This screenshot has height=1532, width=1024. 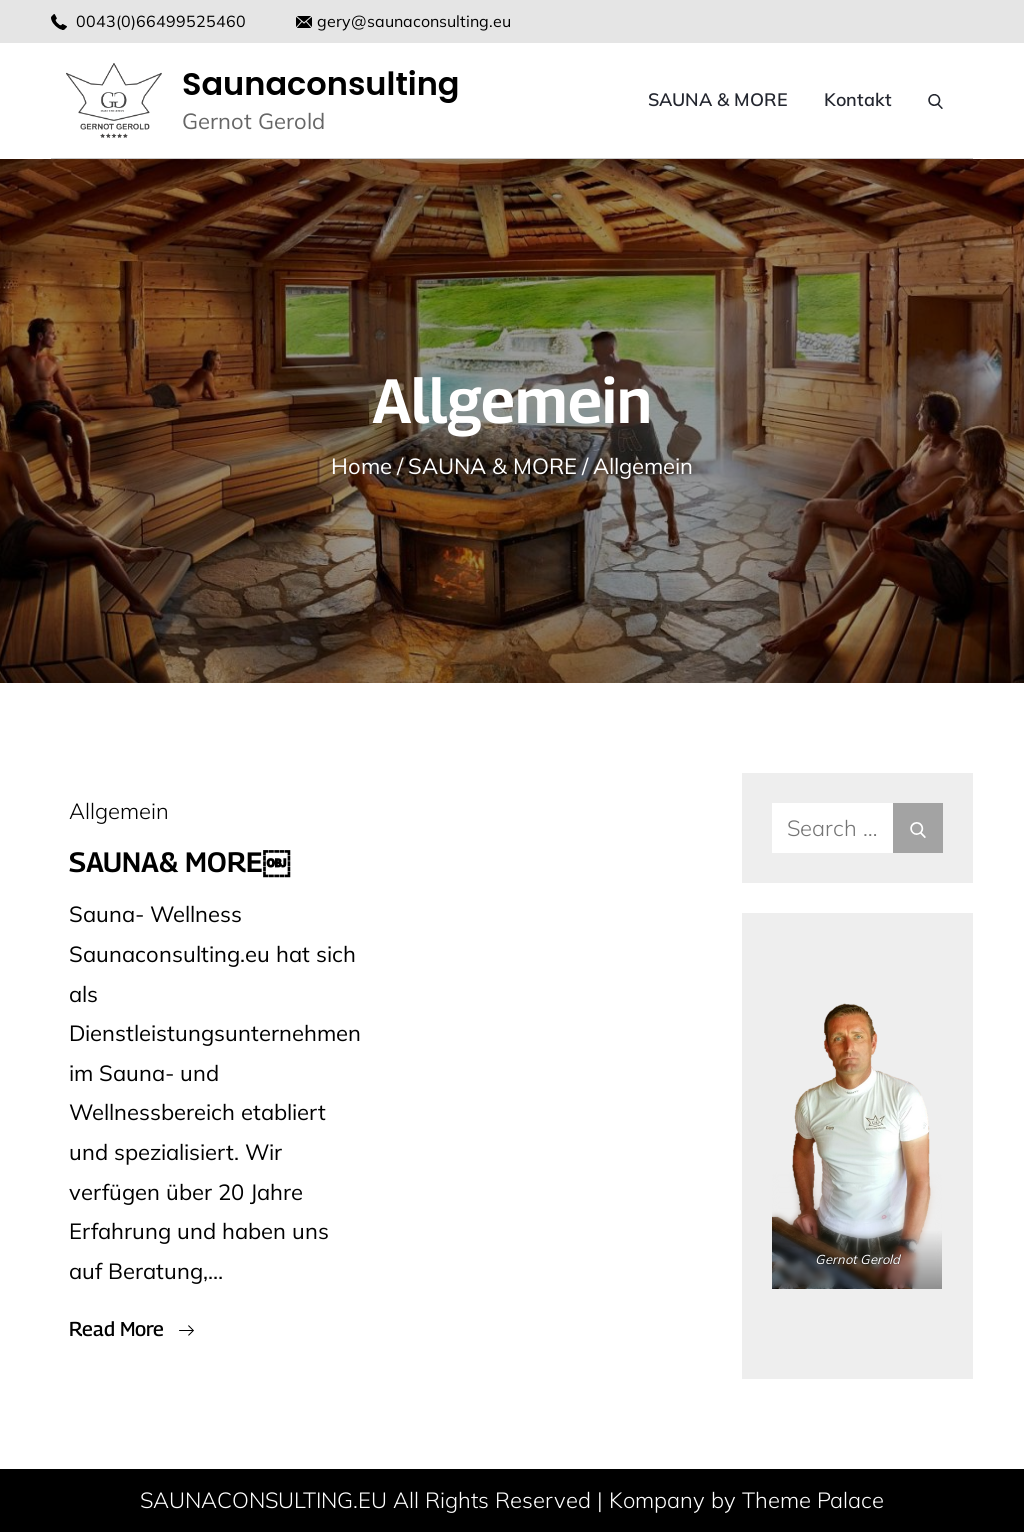 I want to click on Allgemein, so click(x=119, y=811).